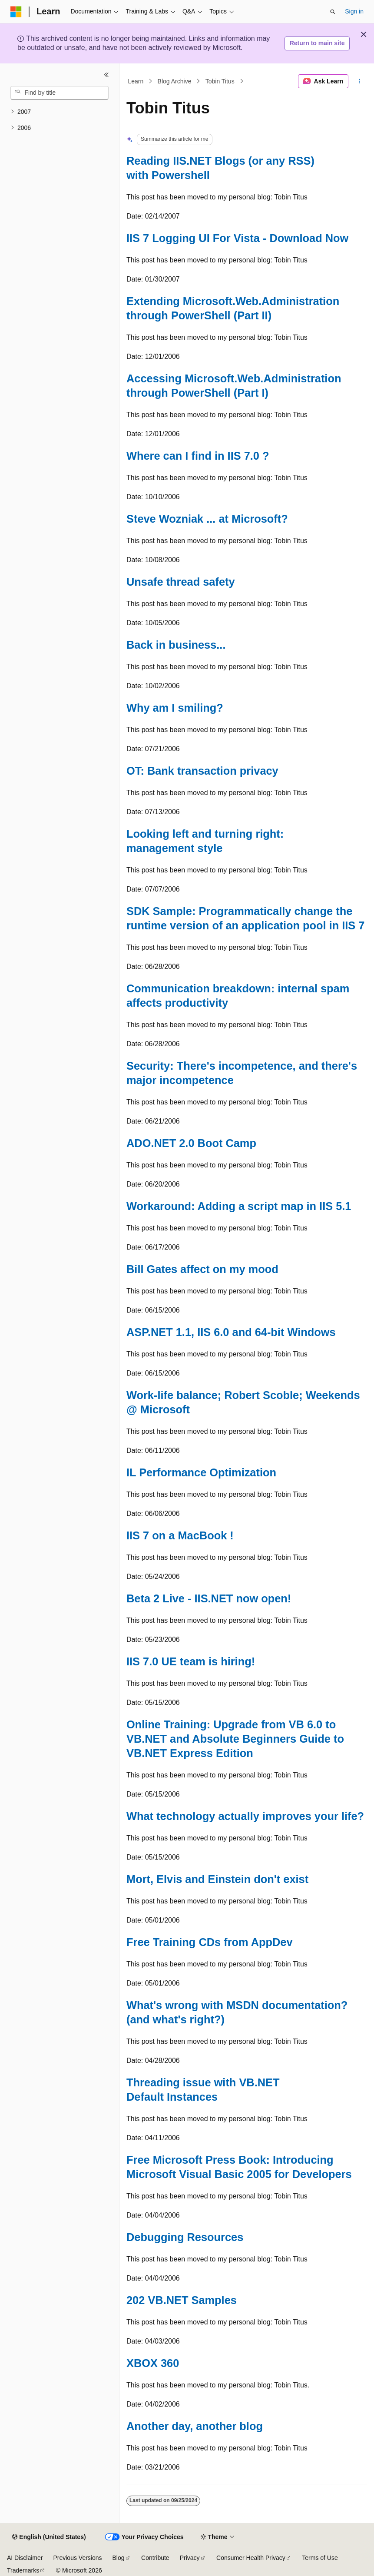  Describe the element at coordinates (250, 2557) in the screenshot. I see `Consumer Health Privacy` at that location.